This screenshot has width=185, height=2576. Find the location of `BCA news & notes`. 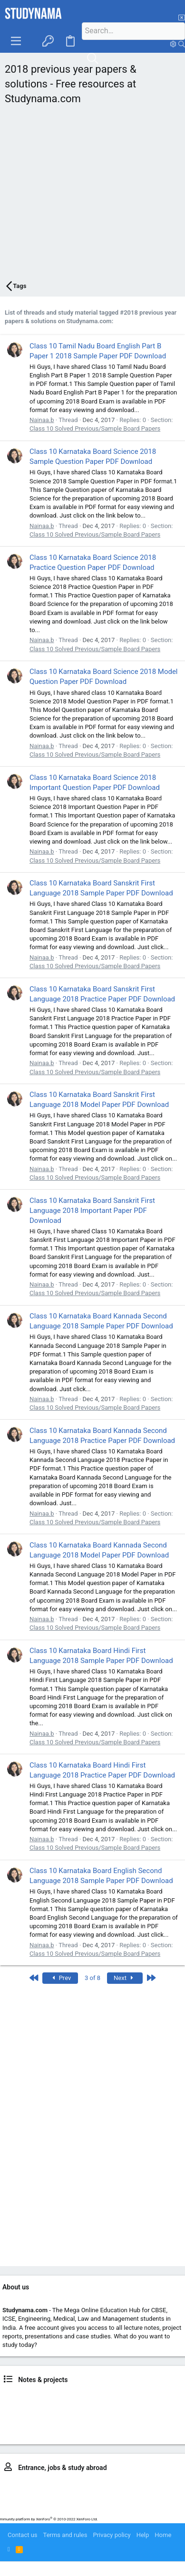

BCA news & notes is located at coordinates (160, 2413).